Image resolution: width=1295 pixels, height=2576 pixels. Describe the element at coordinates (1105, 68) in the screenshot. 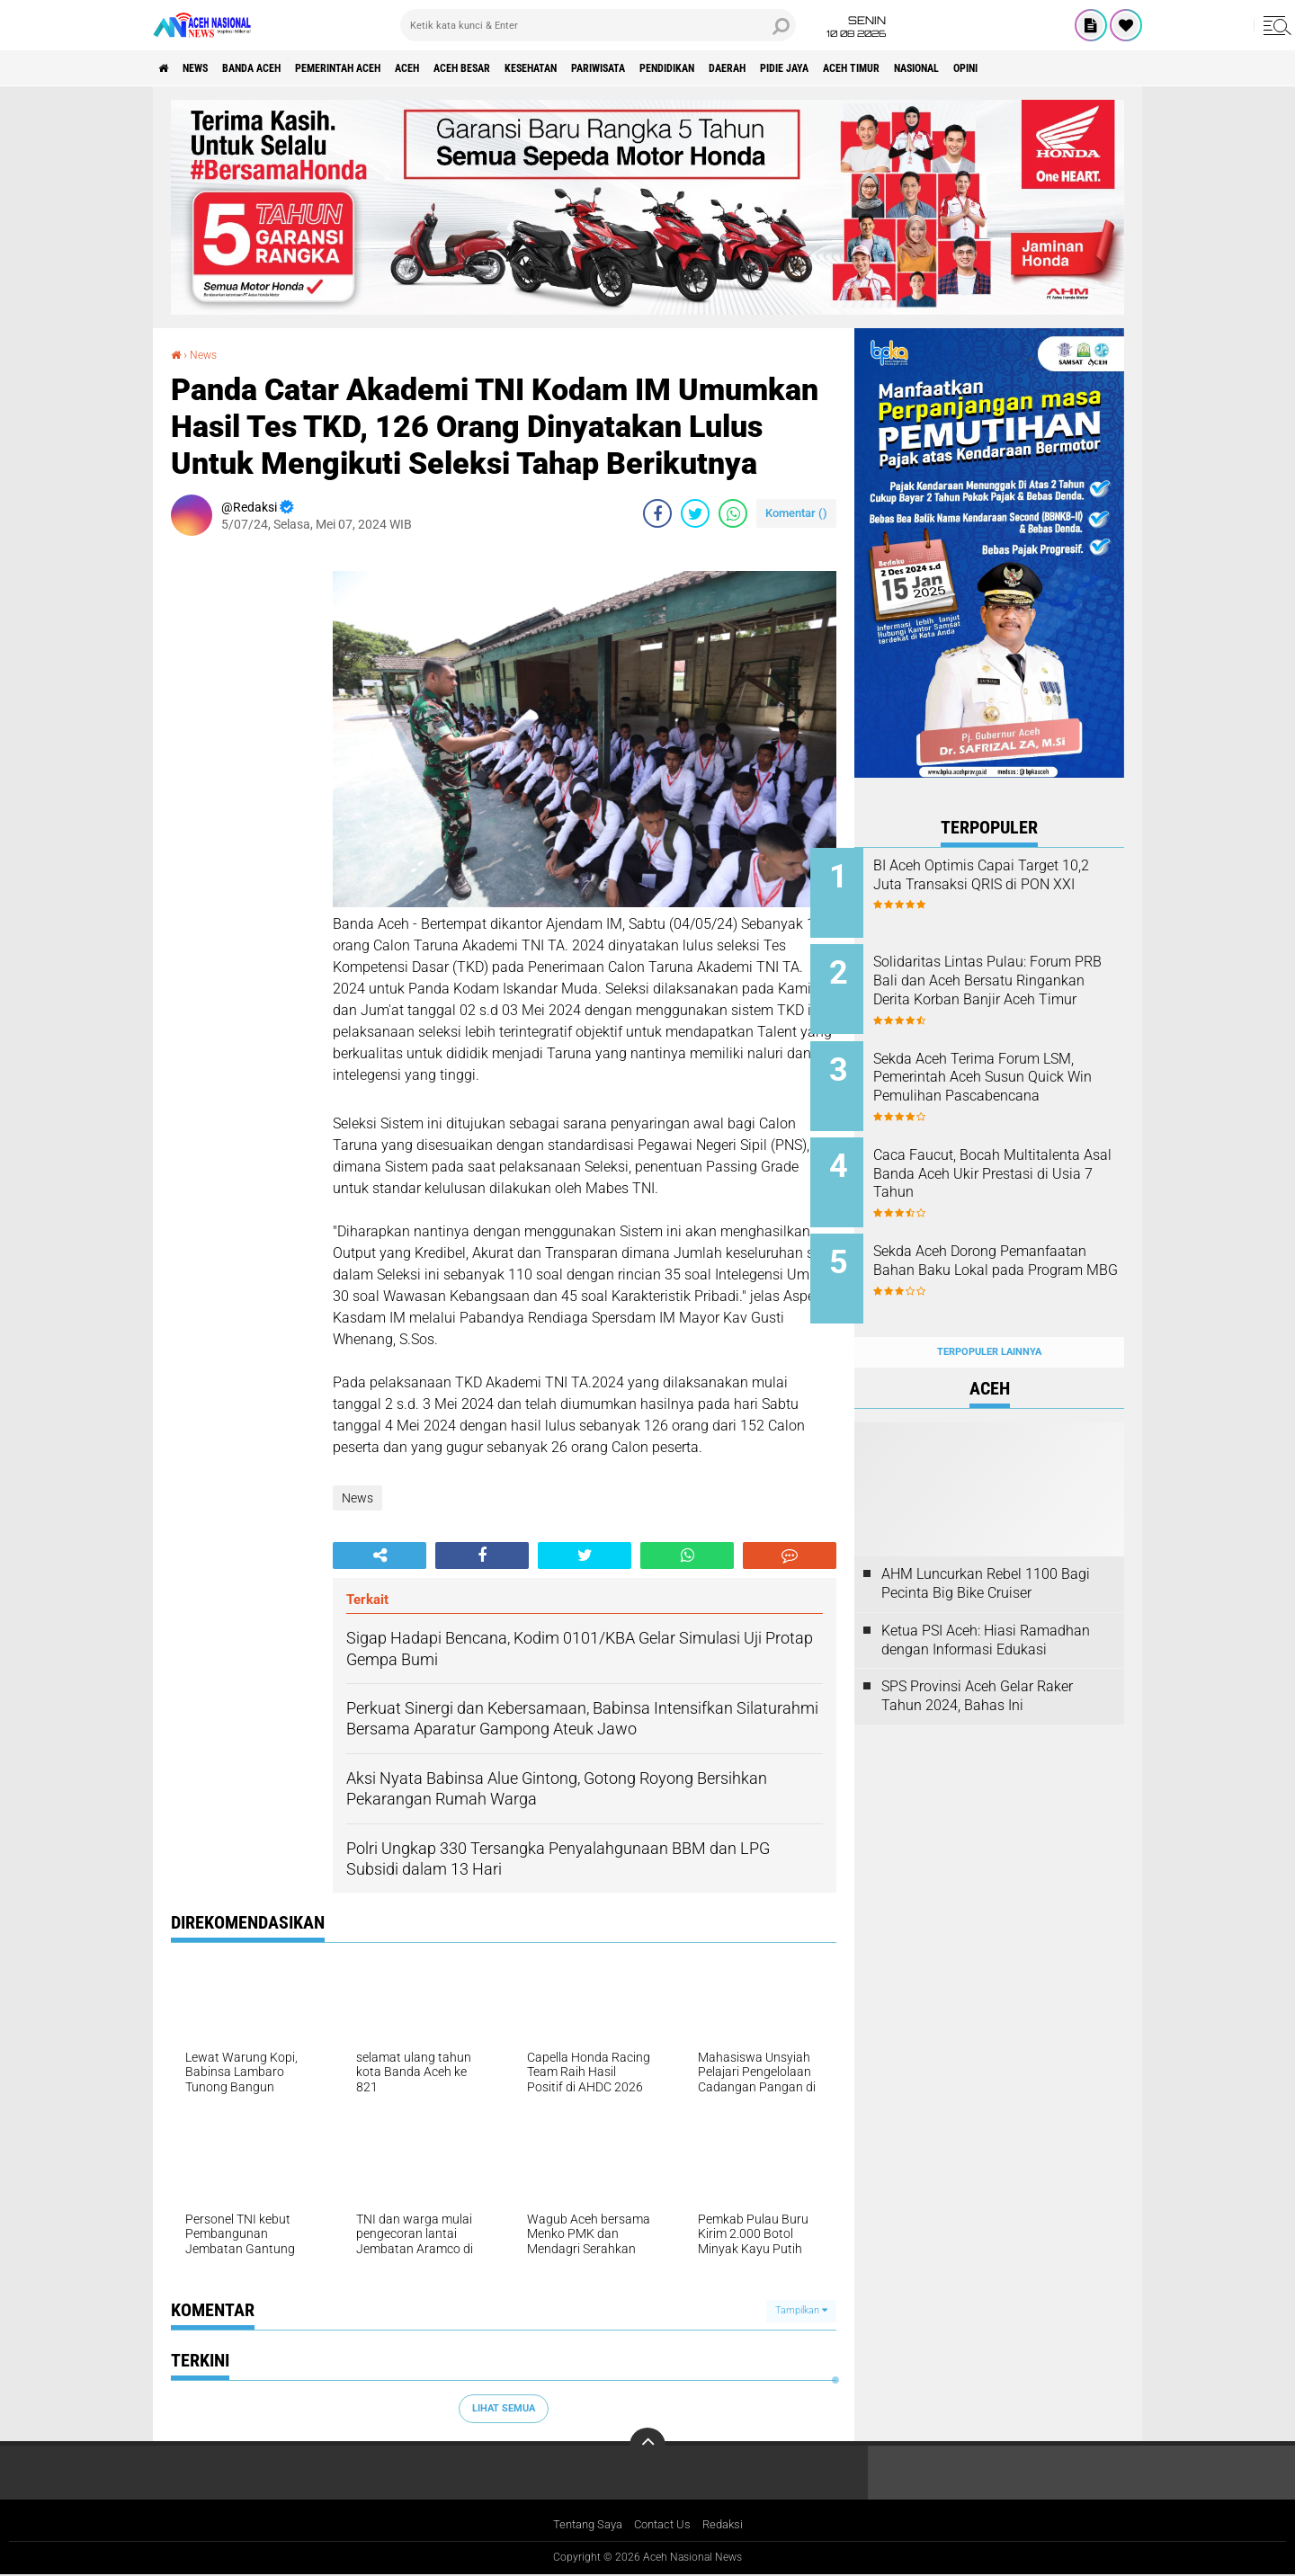

I see `Nasional` at that location.